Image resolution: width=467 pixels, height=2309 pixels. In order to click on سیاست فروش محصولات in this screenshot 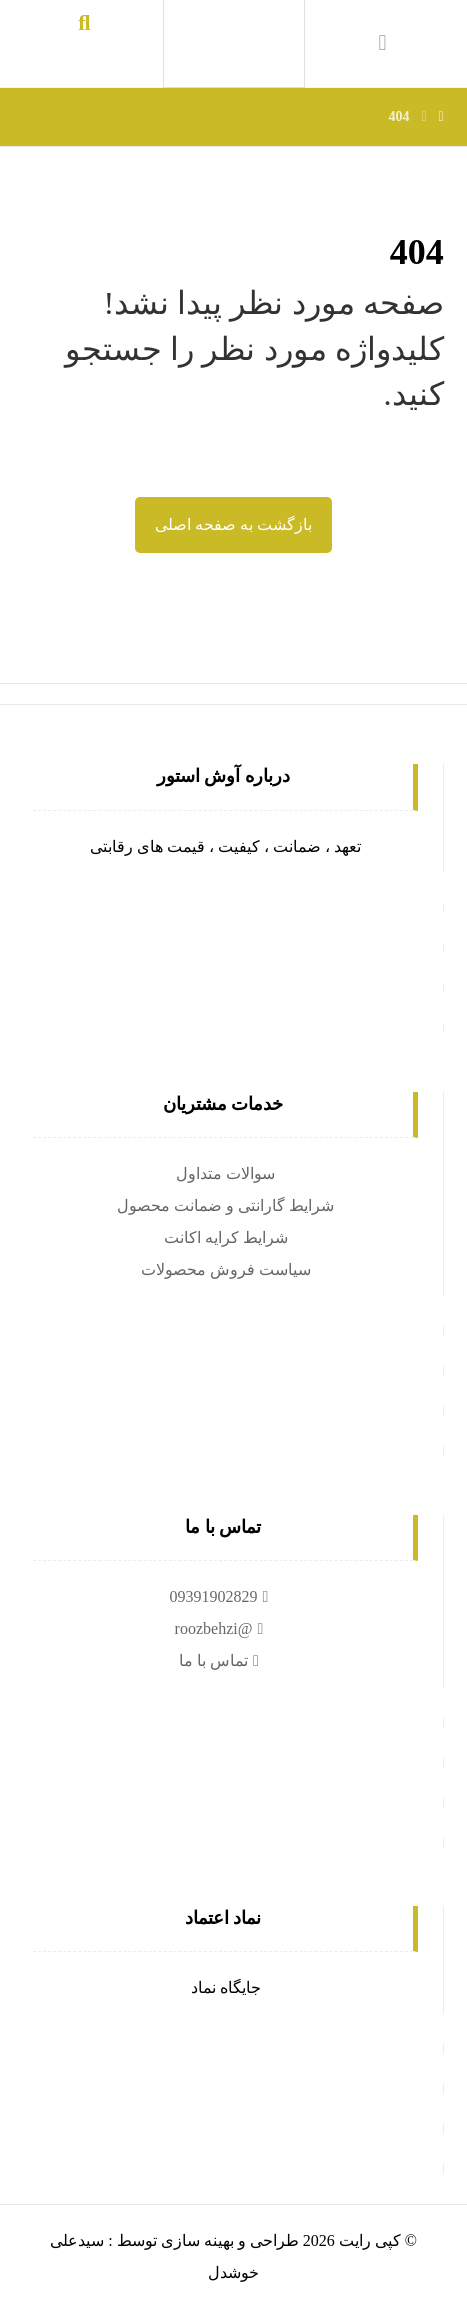, I will do `click(226, 1269)`.